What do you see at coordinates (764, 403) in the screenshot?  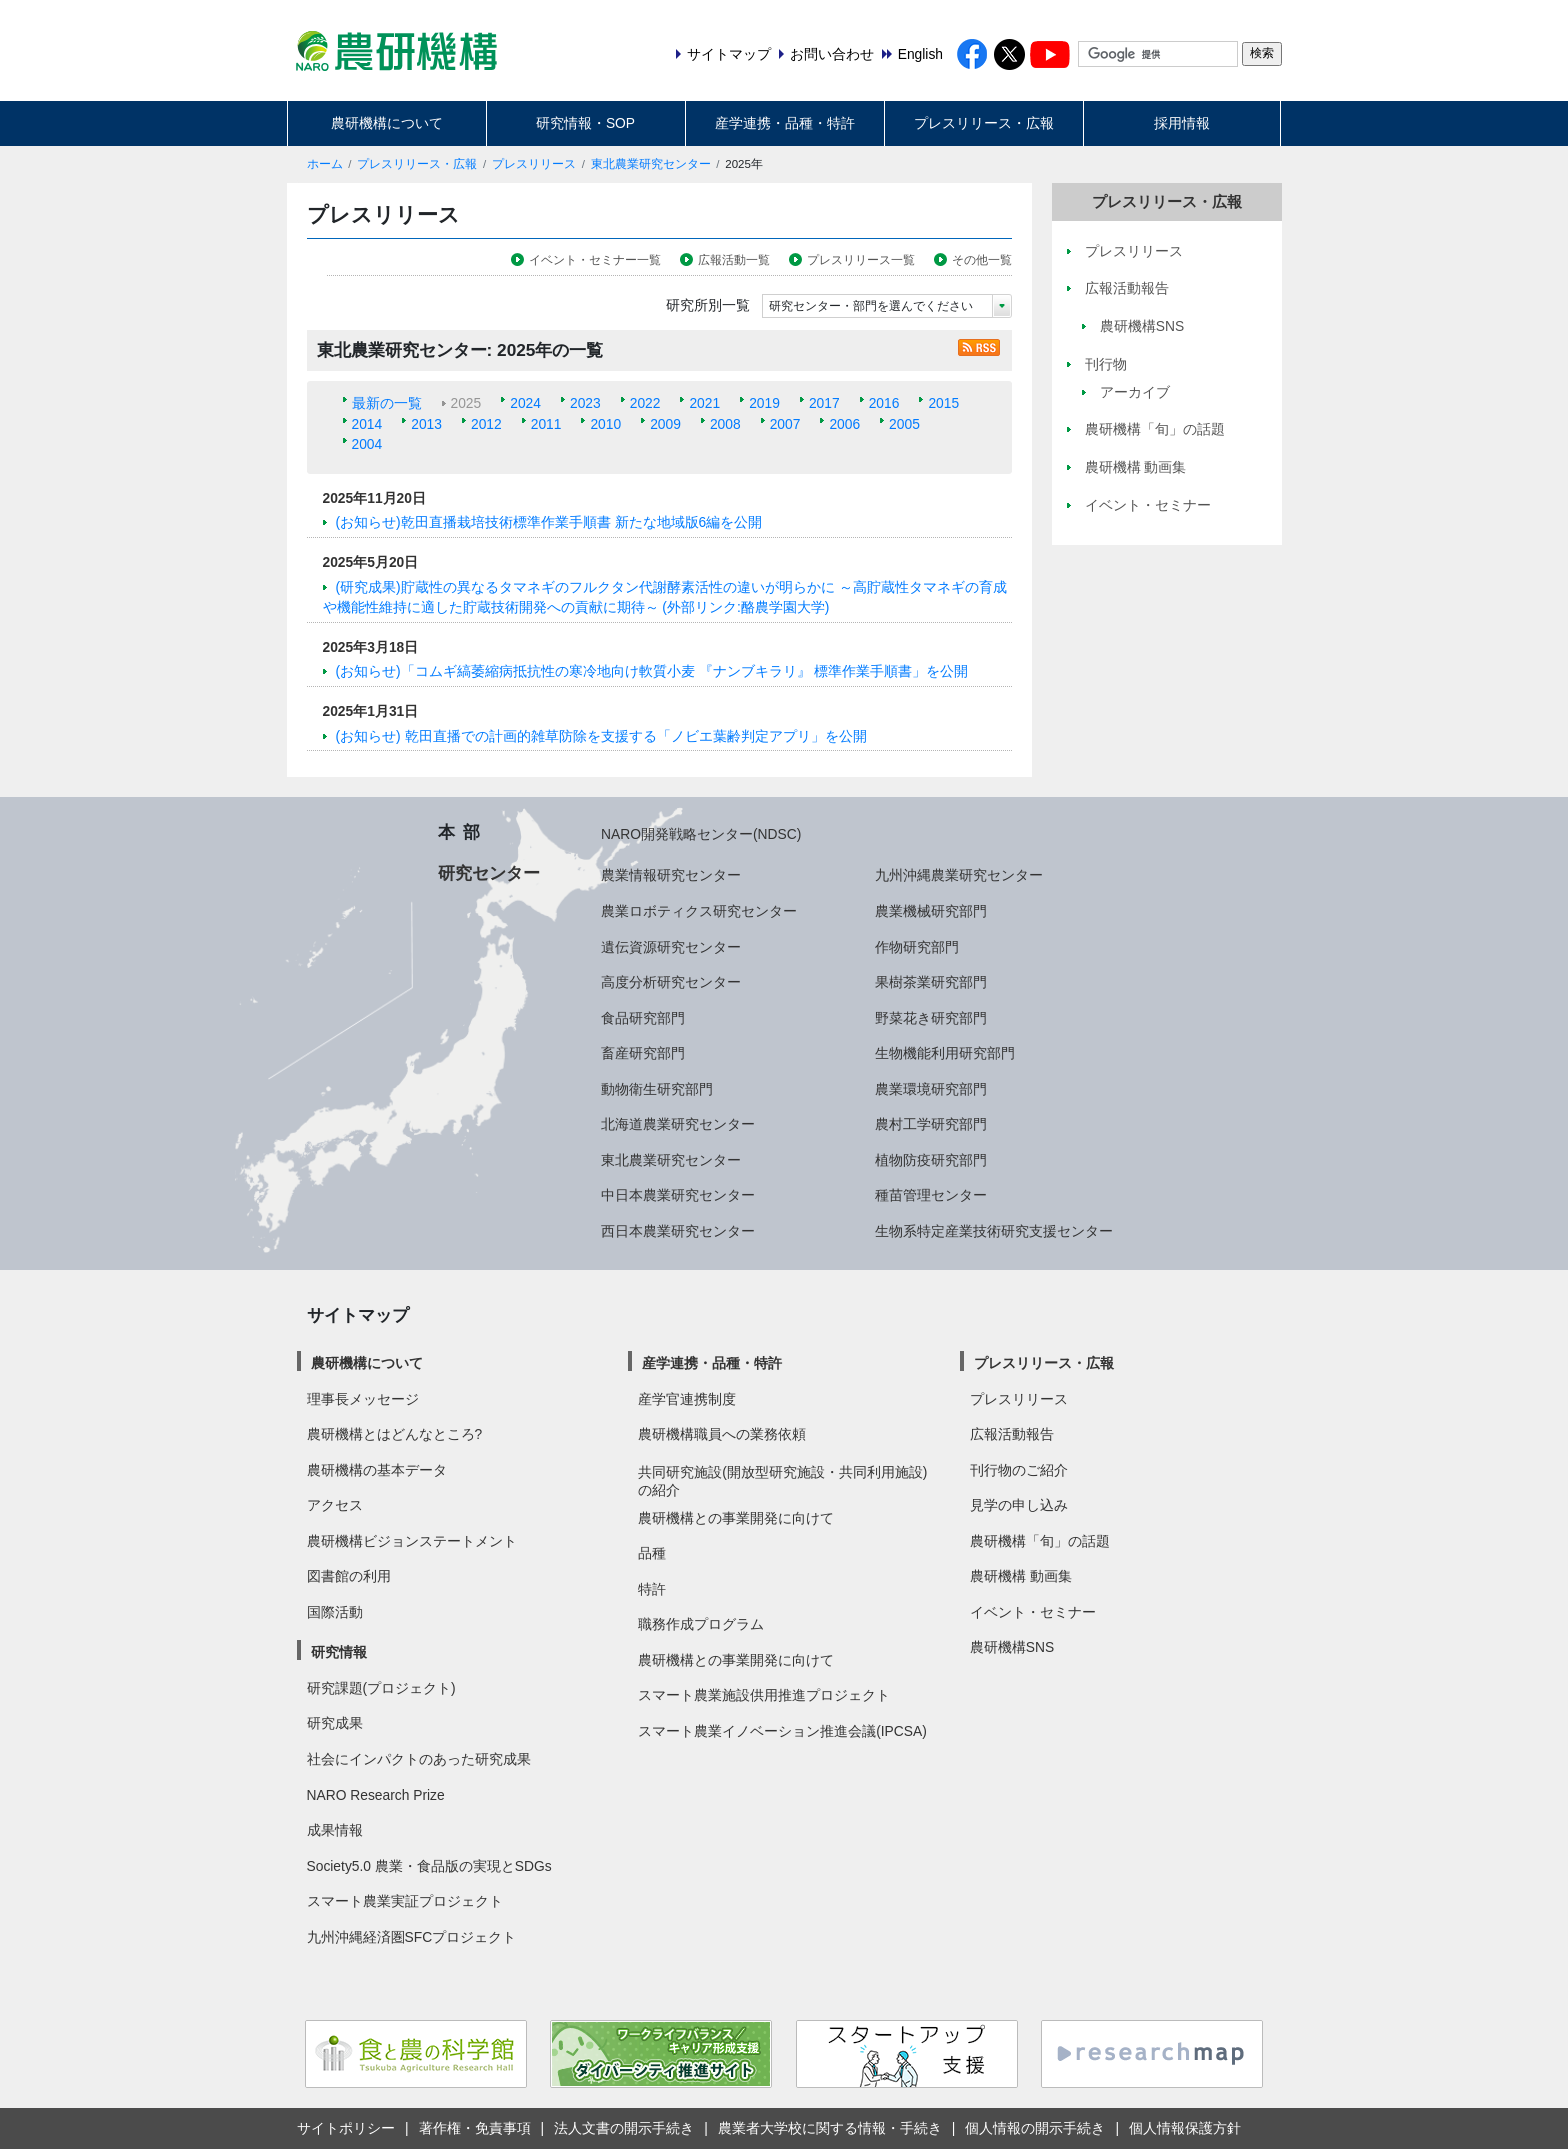 I see `2019` at bounding box center [764, 403].